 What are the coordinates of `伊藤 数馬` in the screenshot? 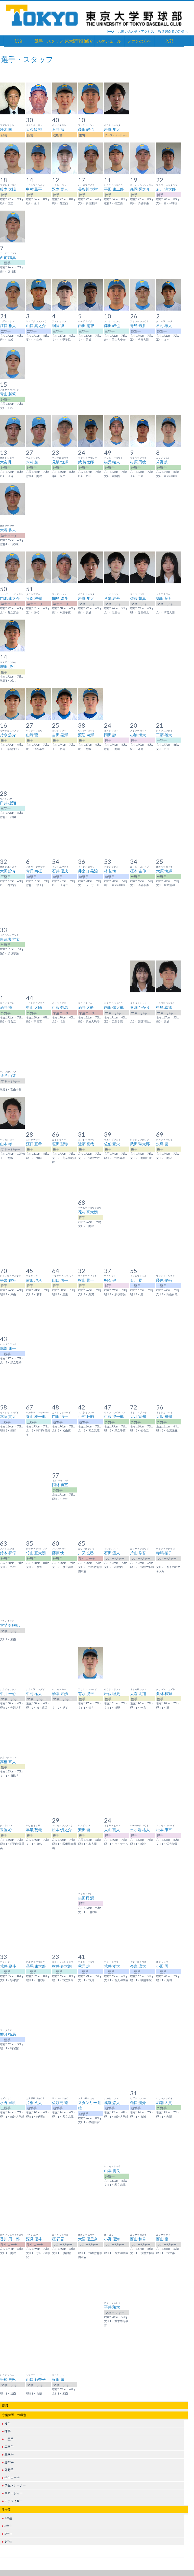 It's located at (60, 1007).